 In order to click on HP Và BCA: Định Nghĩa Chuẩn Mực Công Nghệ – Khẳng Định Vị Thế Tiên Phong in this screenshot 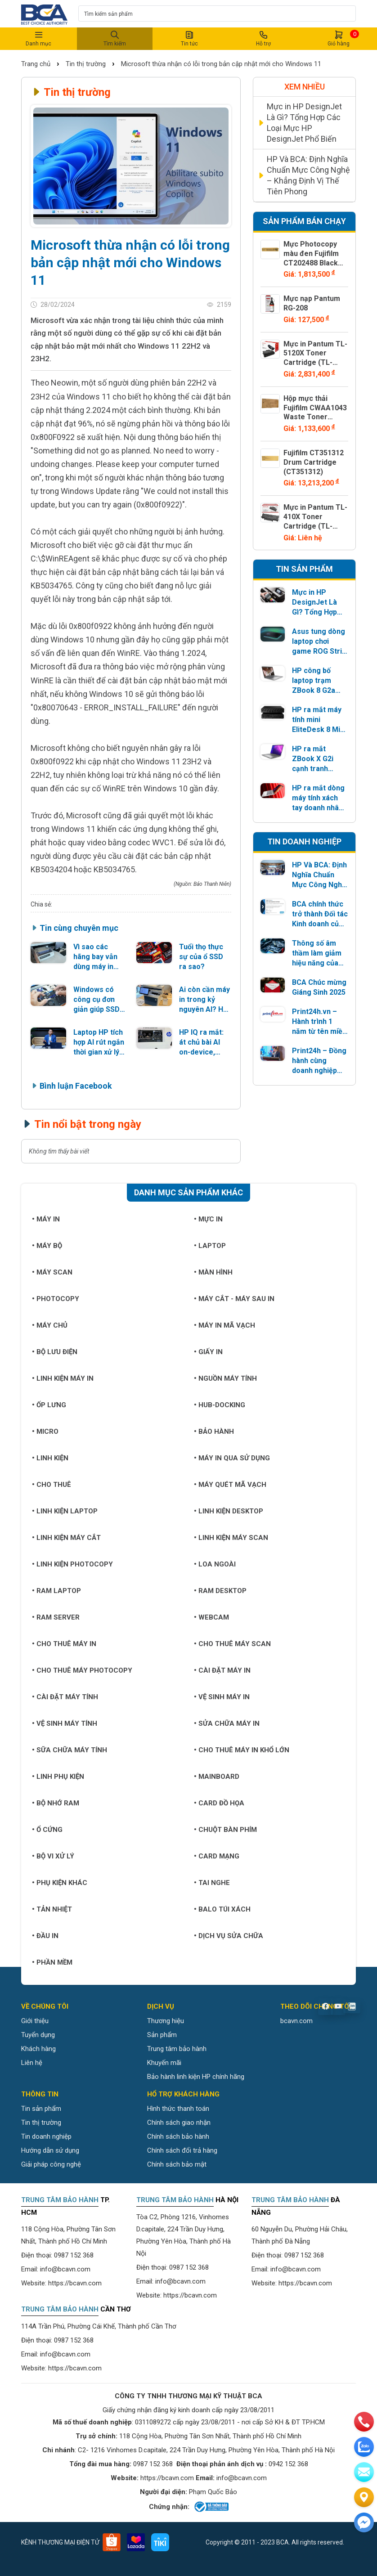, I will do `click(308, 175)`.